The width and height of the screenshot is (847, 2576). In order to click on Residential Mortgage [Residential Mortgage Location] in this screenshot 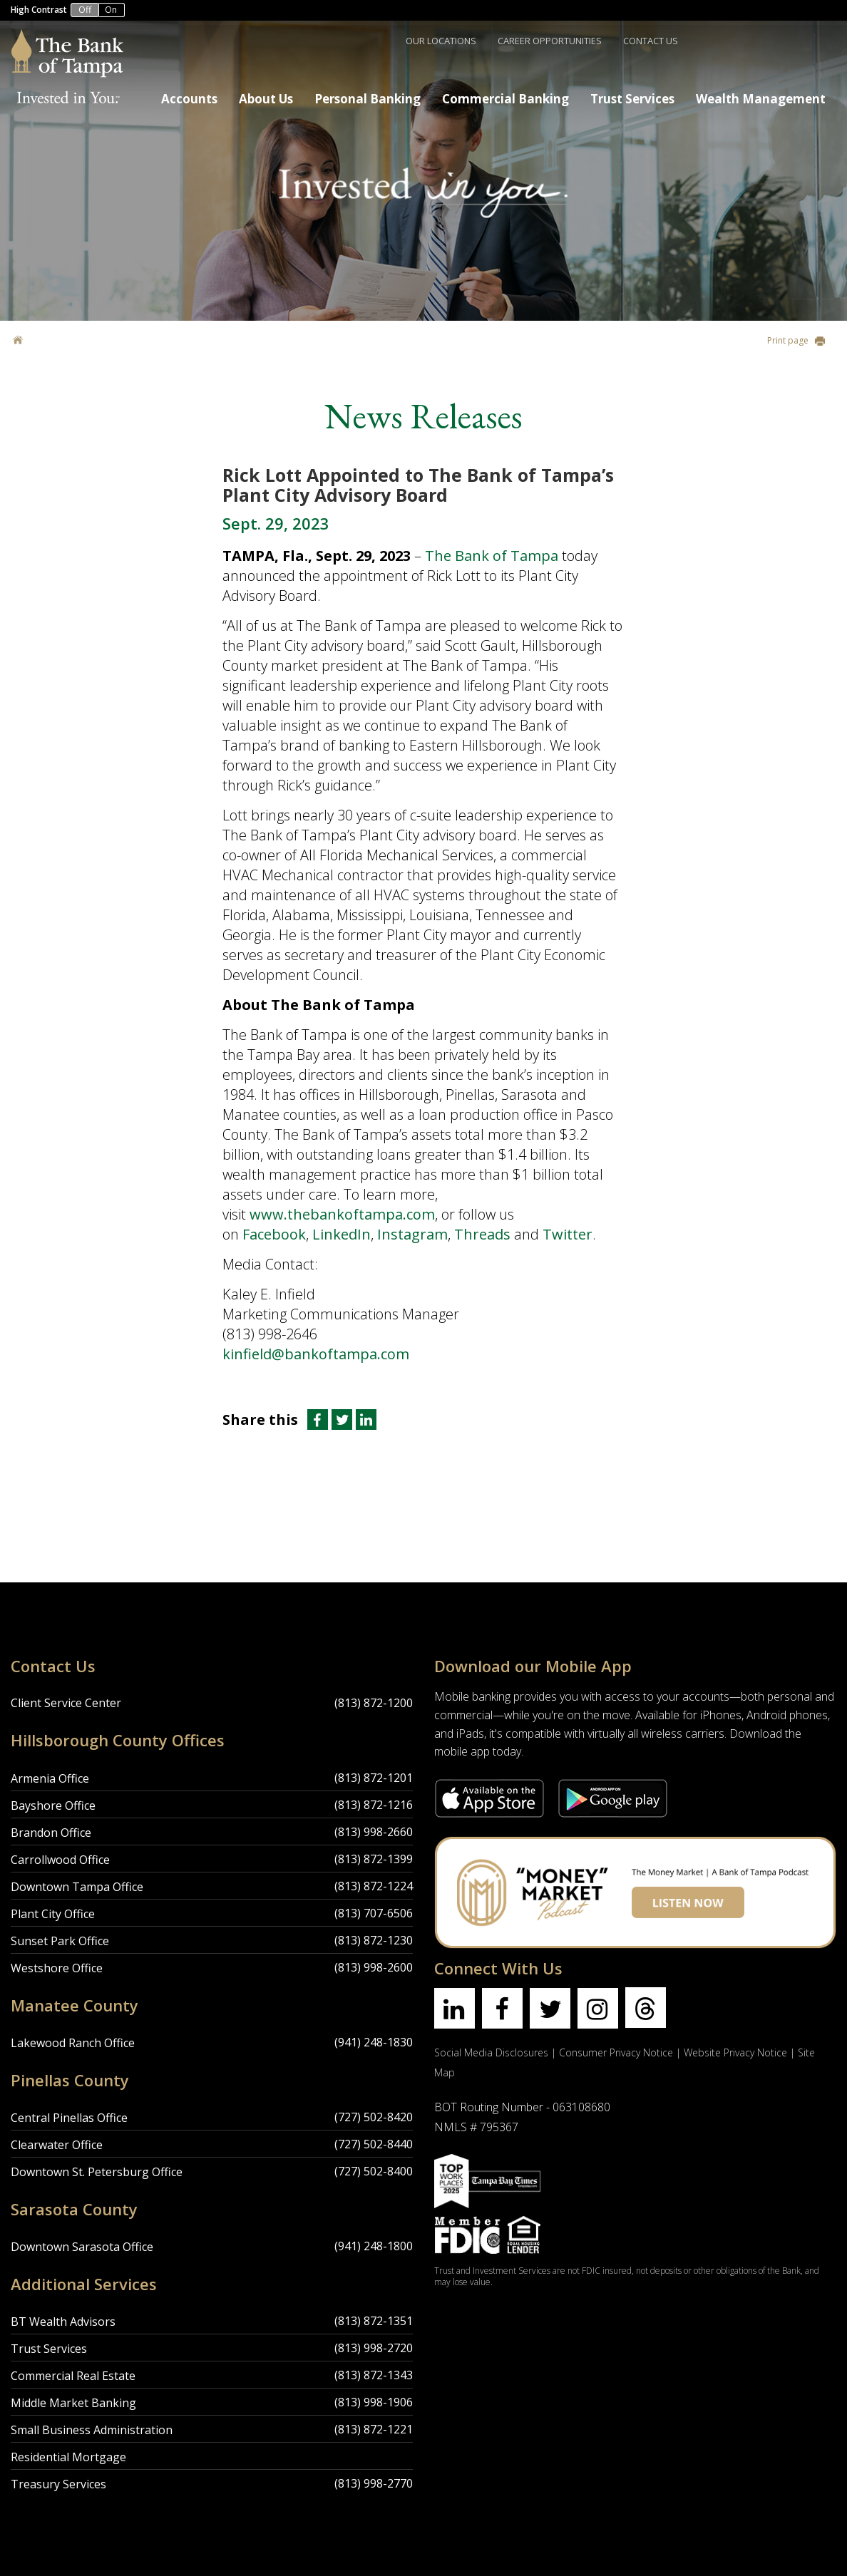, I will do `click(68, 2457)`.